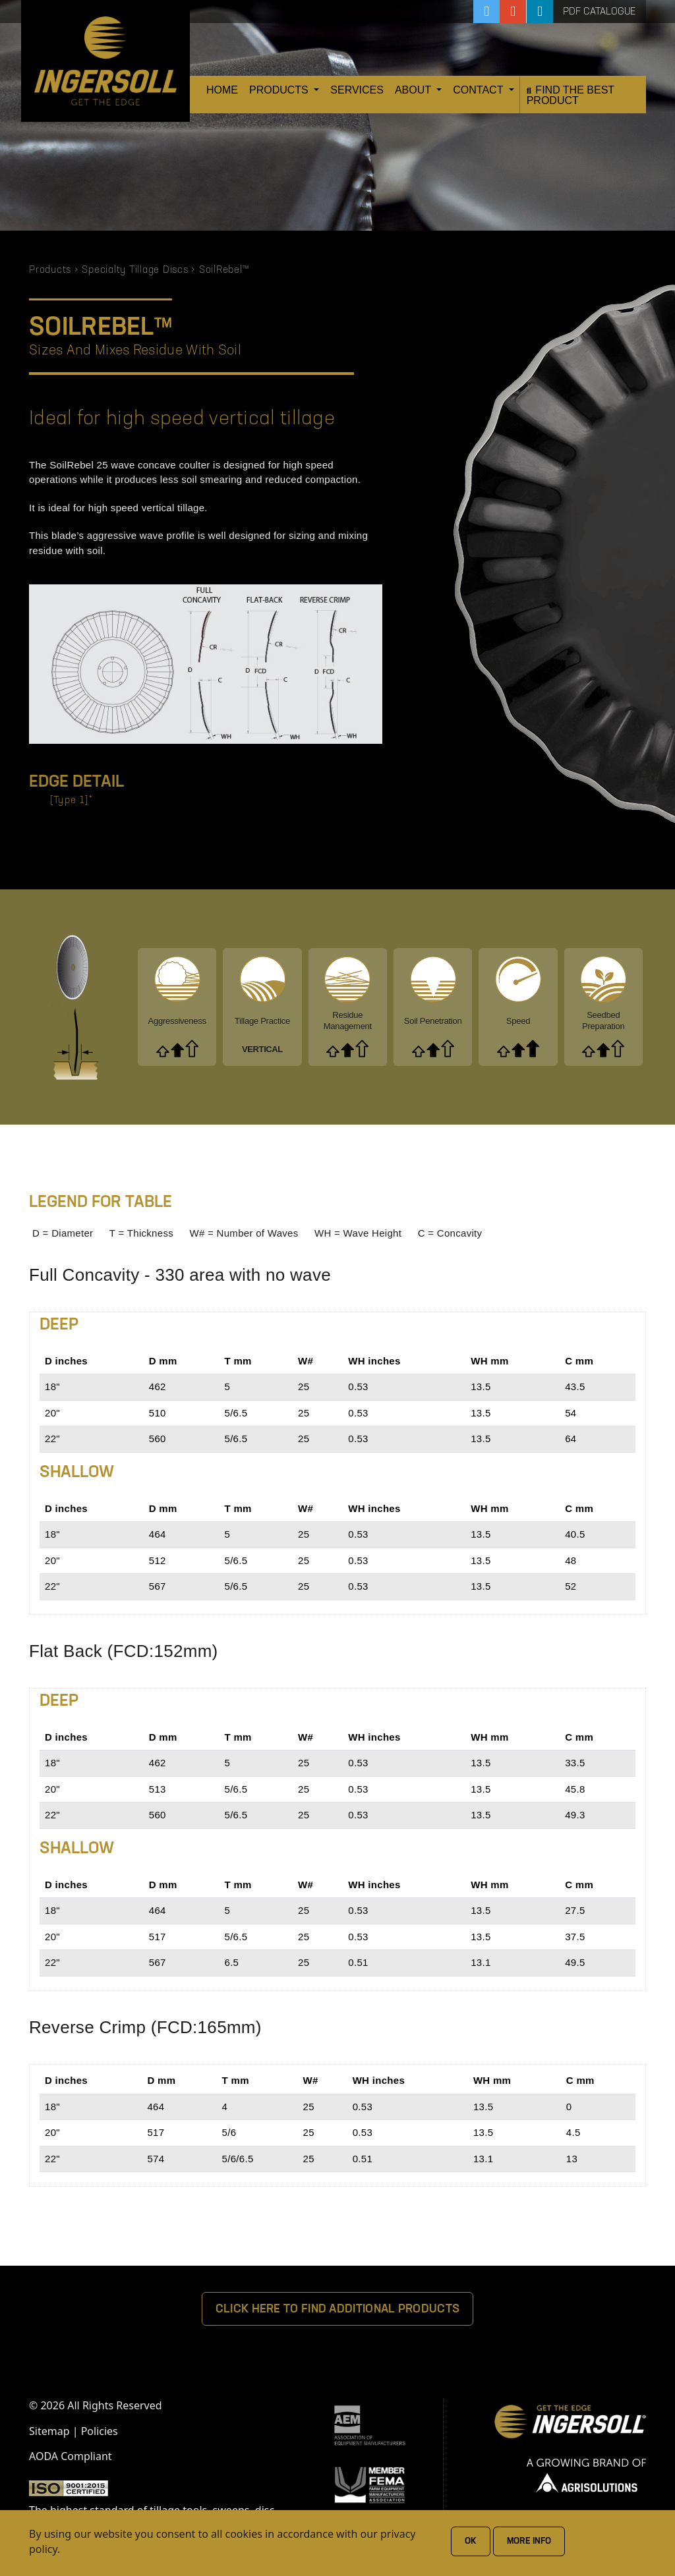 The height and width of the screenshot is (2576, 675). I want to click on SoilRebel™, so click(224, 270).